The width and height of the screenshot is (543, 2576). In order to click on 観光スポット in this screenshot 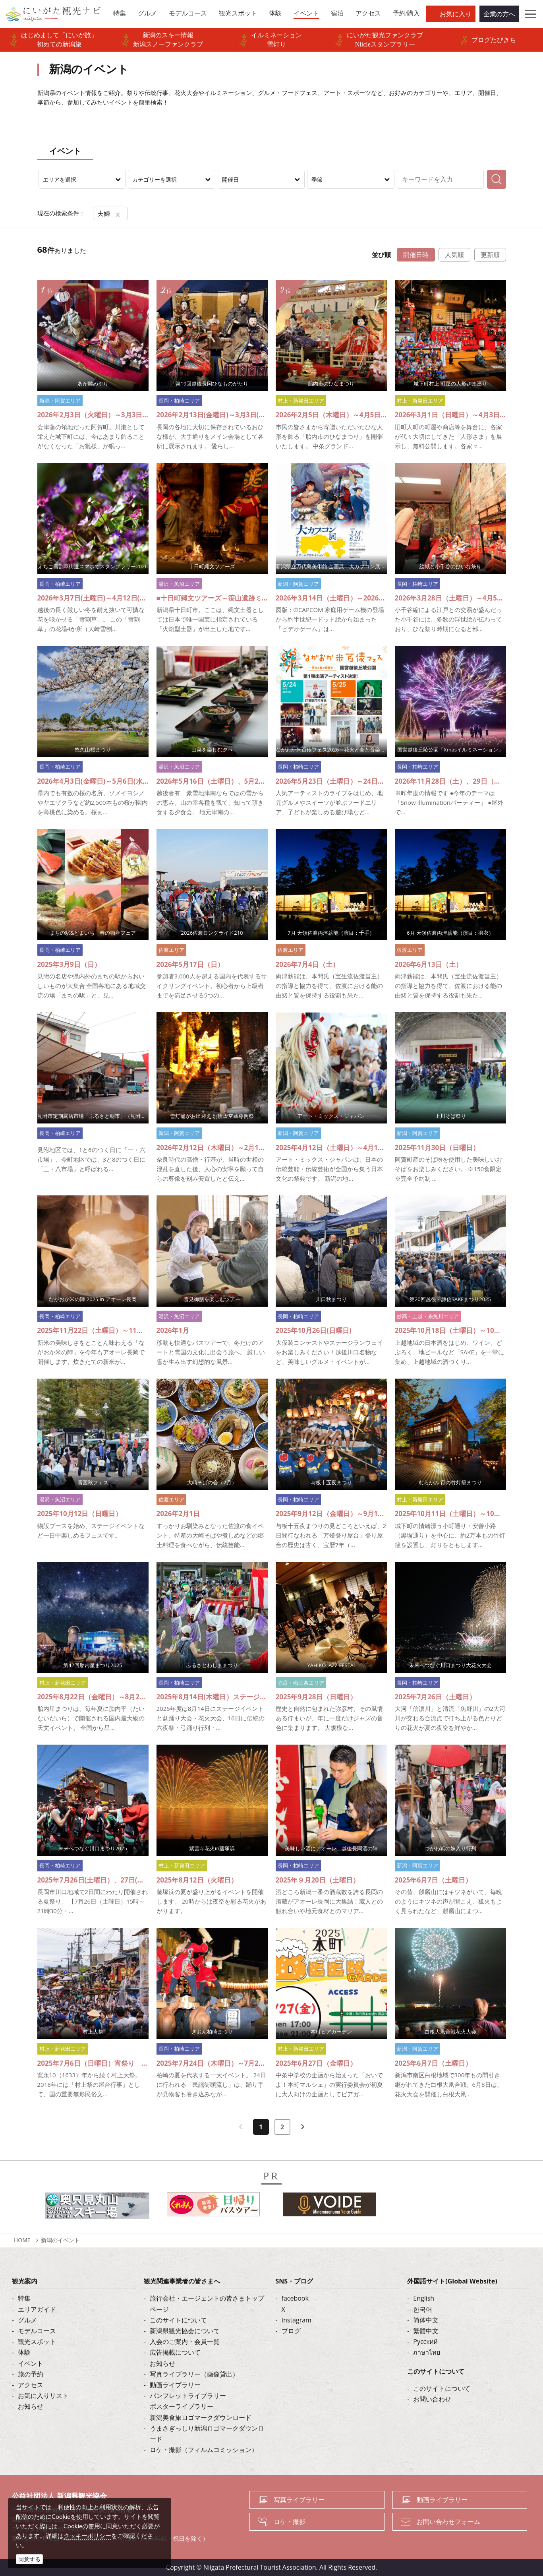, I will do `click(37, 2341)`.